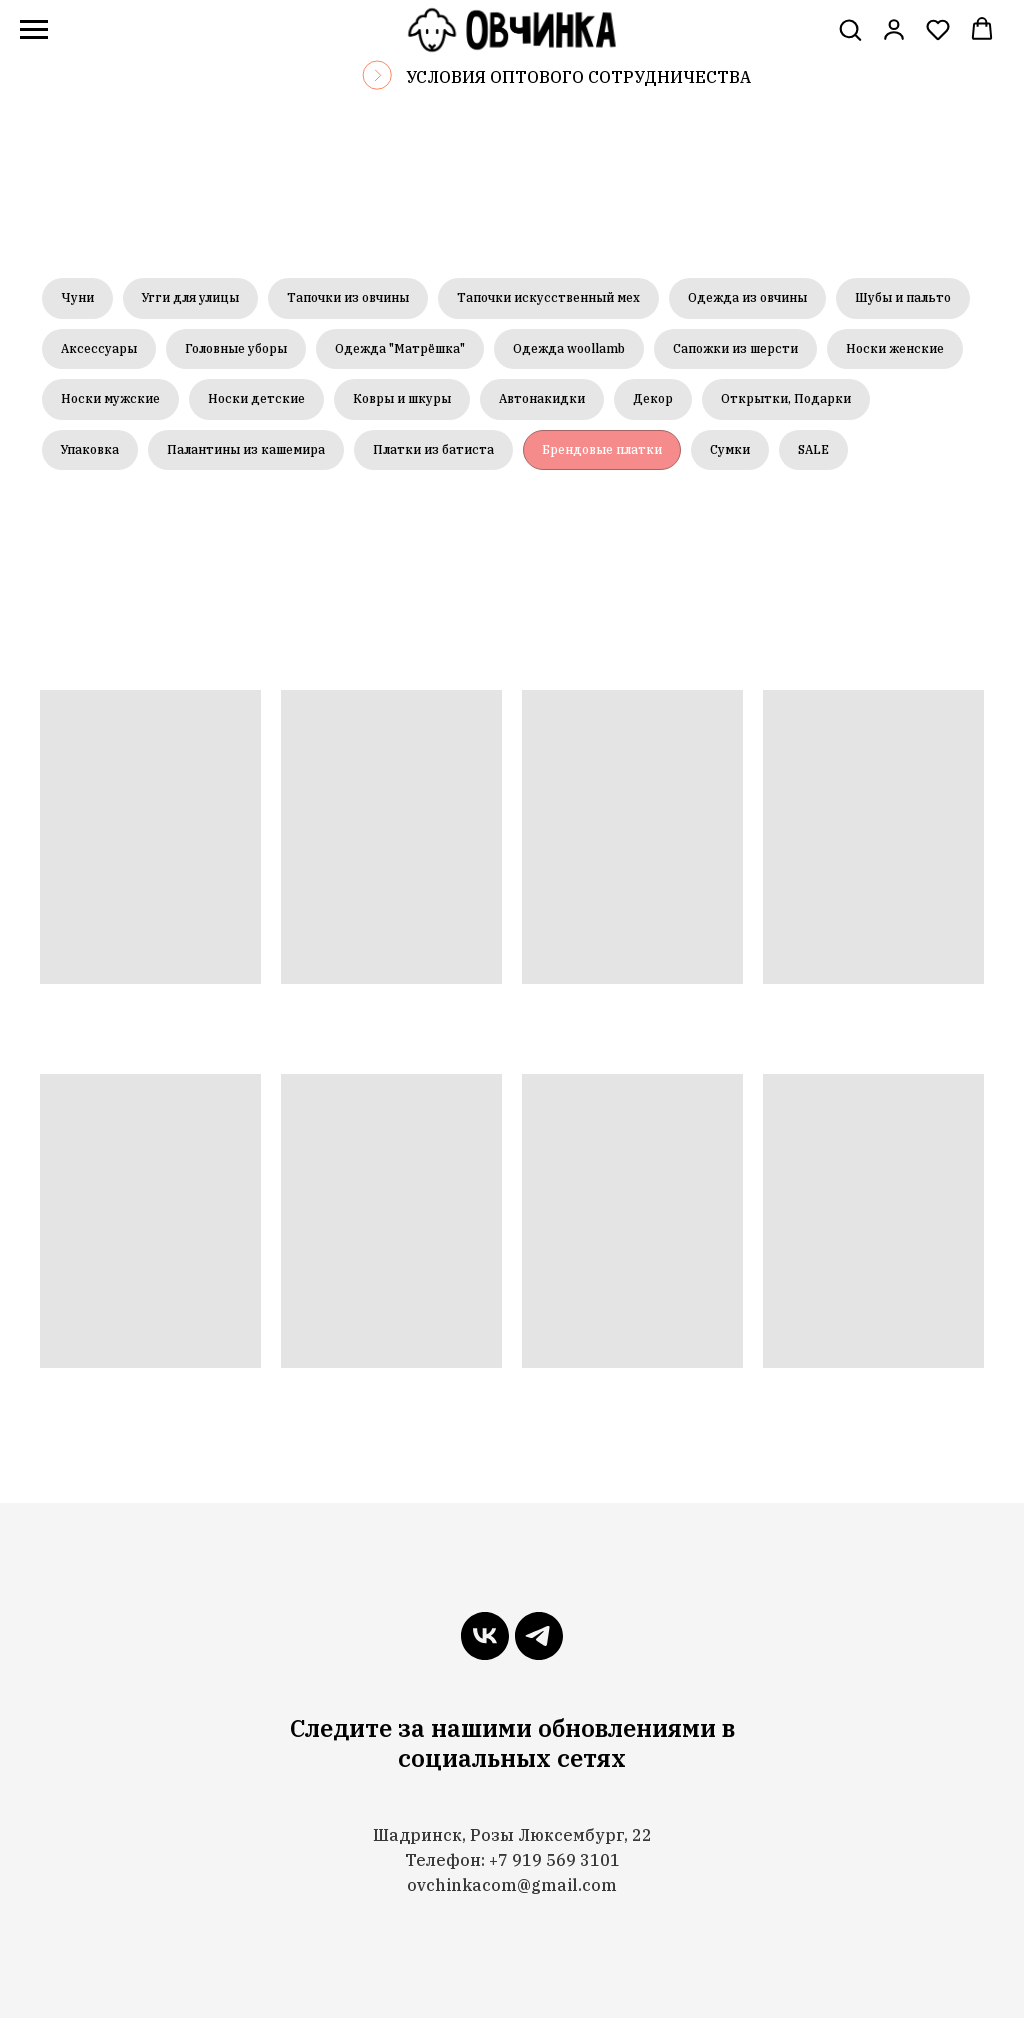  What do you see at coordinates (569, 348) in the screenshot?
I see `Одежда woollamb` at bounding box center [569, 348].